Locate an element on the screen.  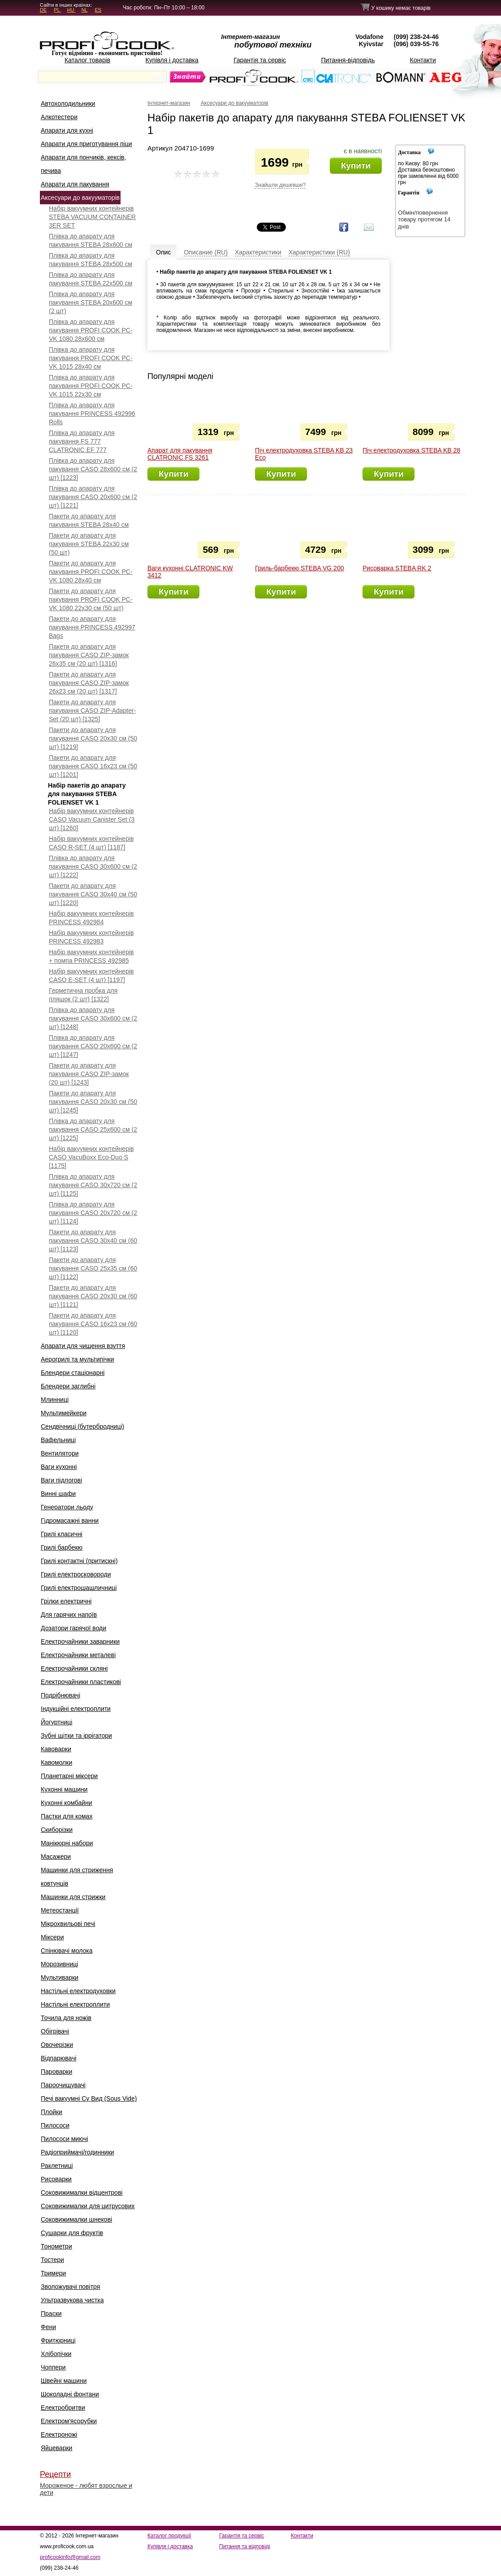
Описание (RU) is located at coordinates (206, 252).